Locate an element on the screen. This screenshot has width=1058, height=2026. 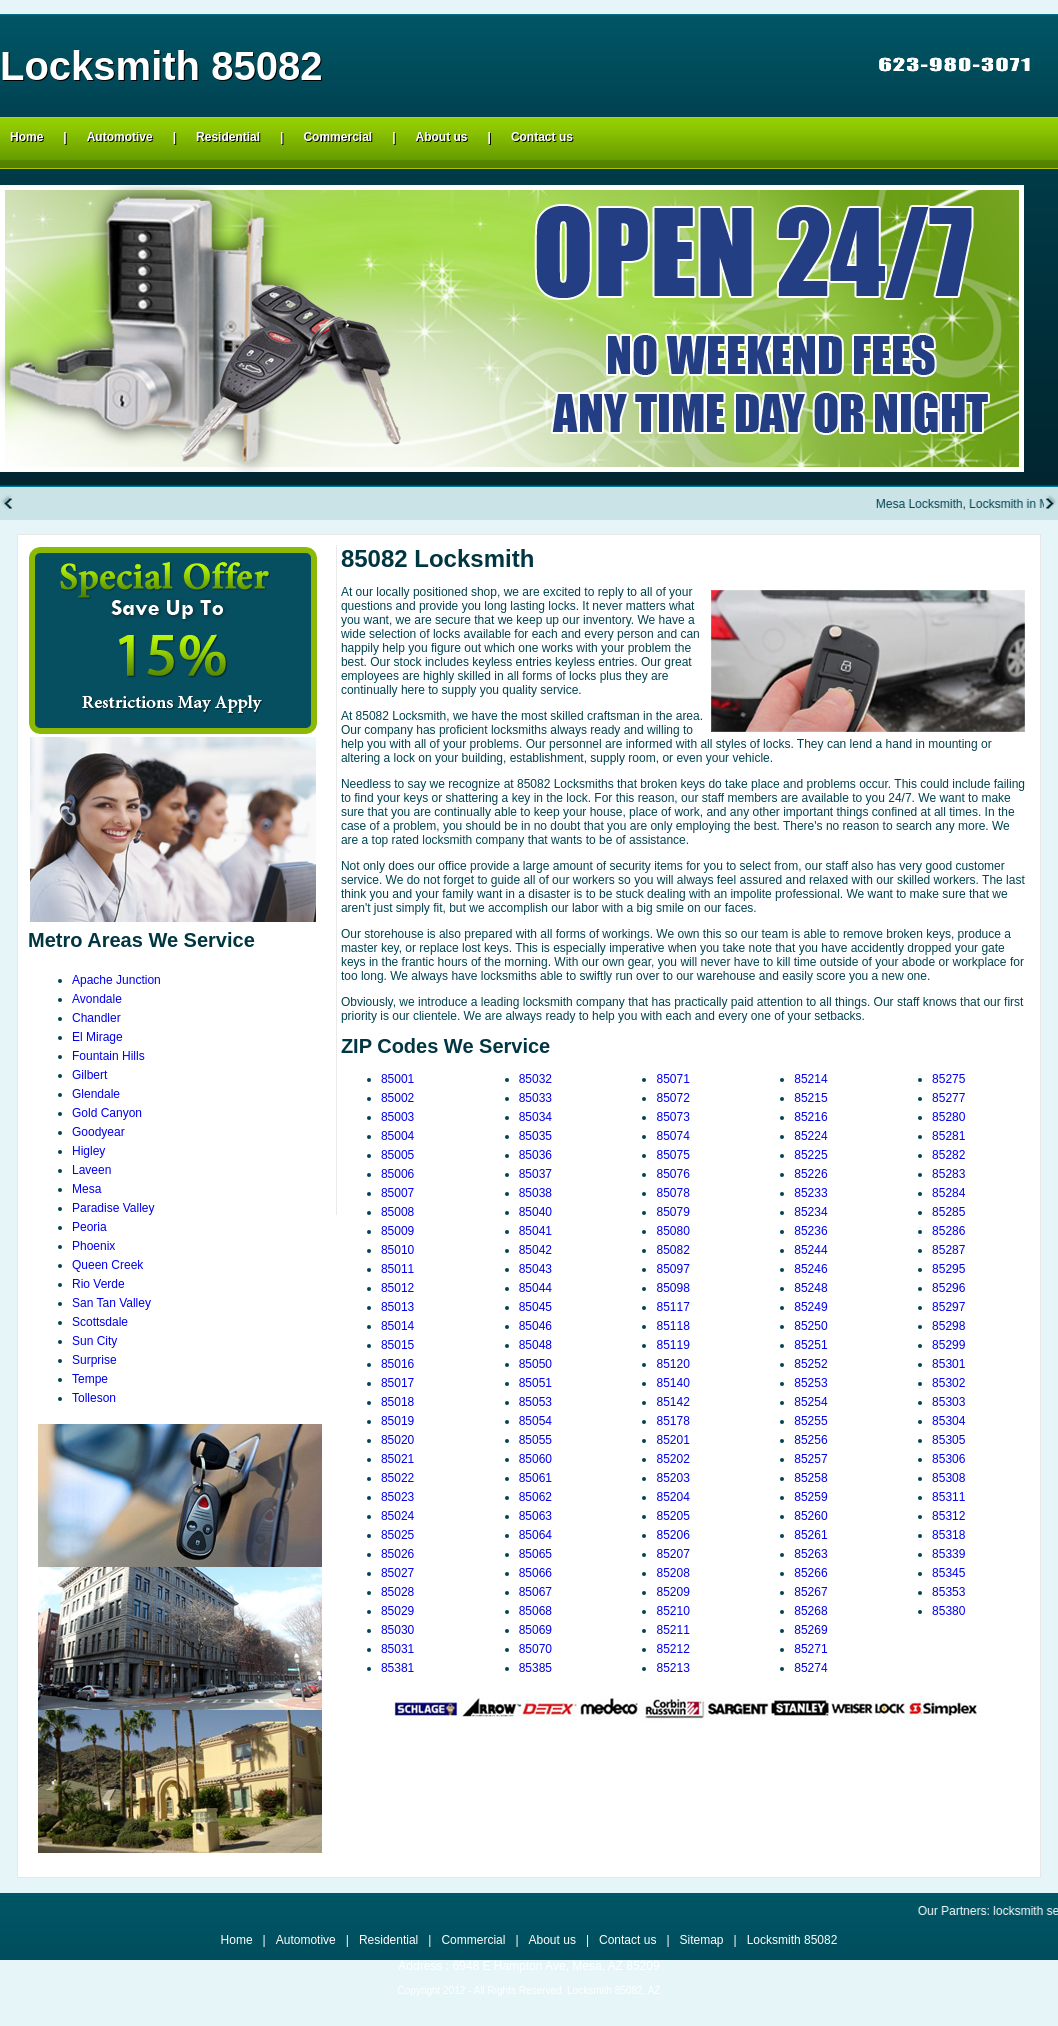
85043 is located at coordinates (535, 1269).